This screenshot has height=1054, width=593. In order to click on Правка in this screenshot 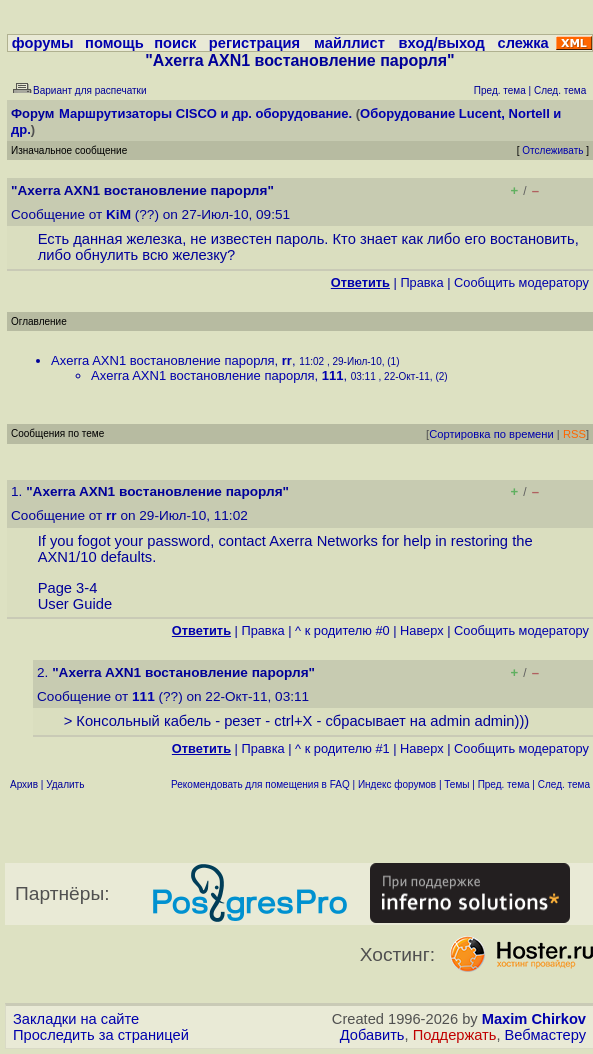, I will do `click(421, 282)`.